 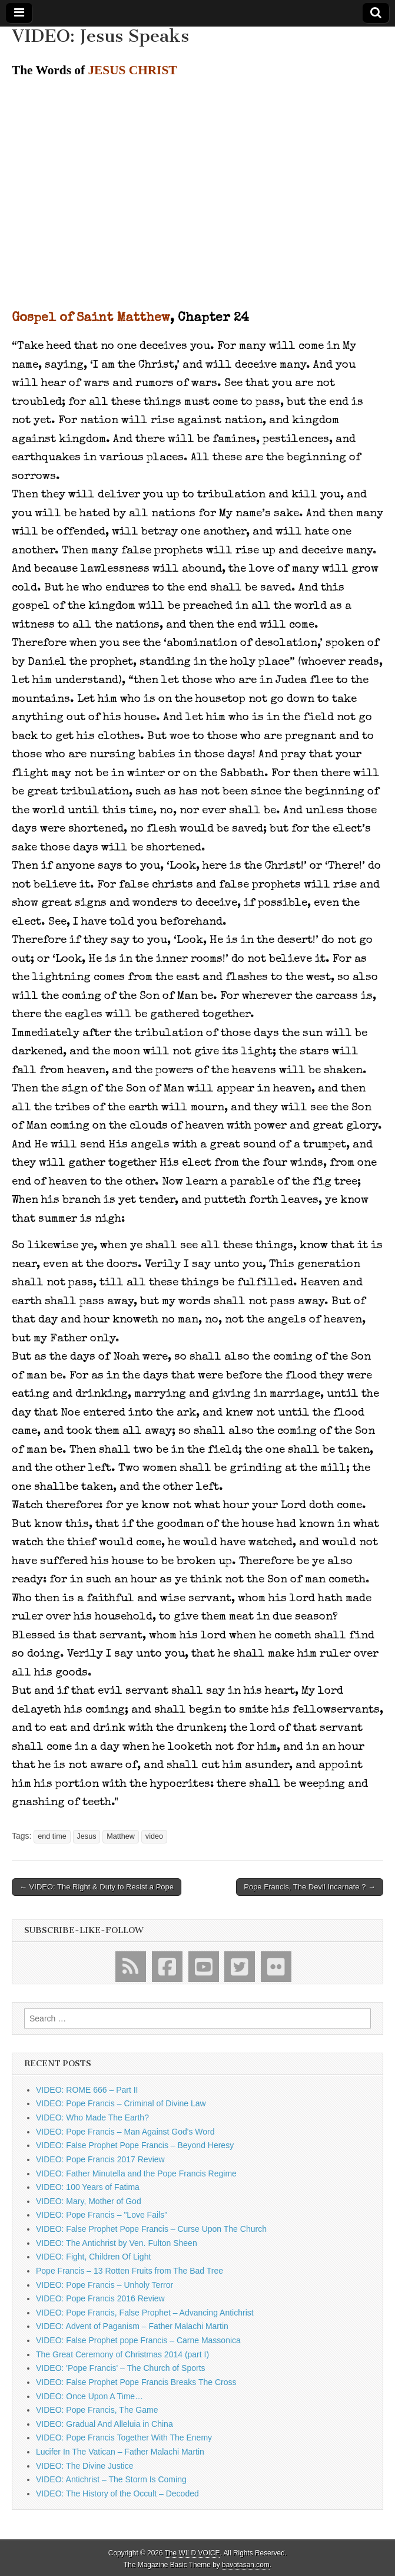 I want to click on The WILD VOICE, so click(x=192, y=2553).